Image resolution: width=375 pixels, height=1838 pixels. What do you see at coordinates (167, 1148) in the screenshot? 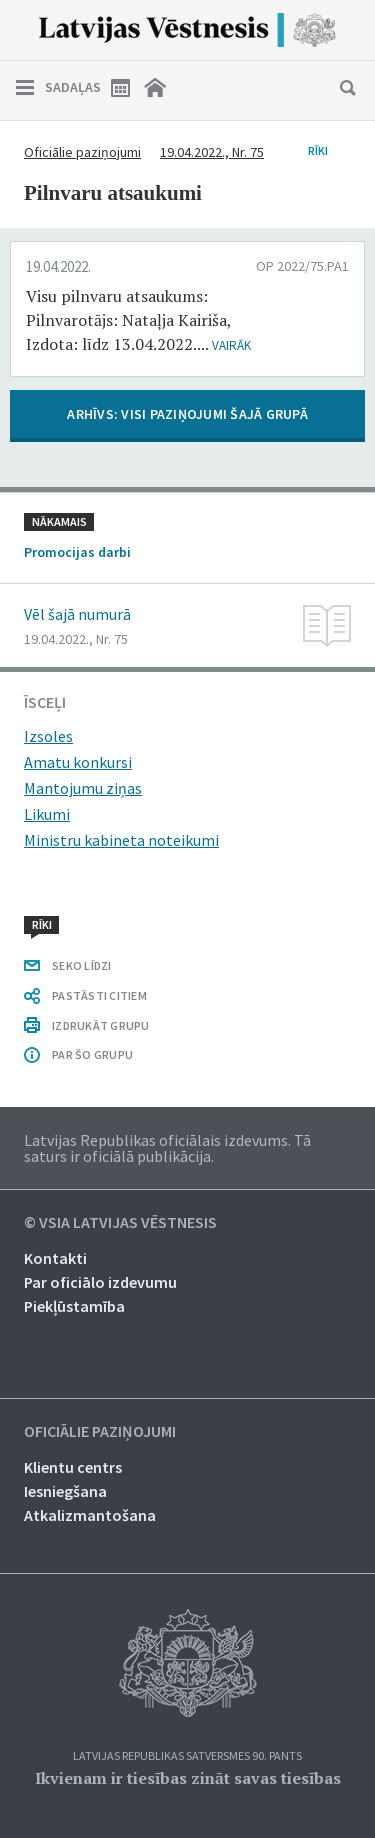
I see `Latvijas Republikas oficiālais izdevums. Tā saturs ir oficiālā publikācija.` at bounding box center [167, 1148].